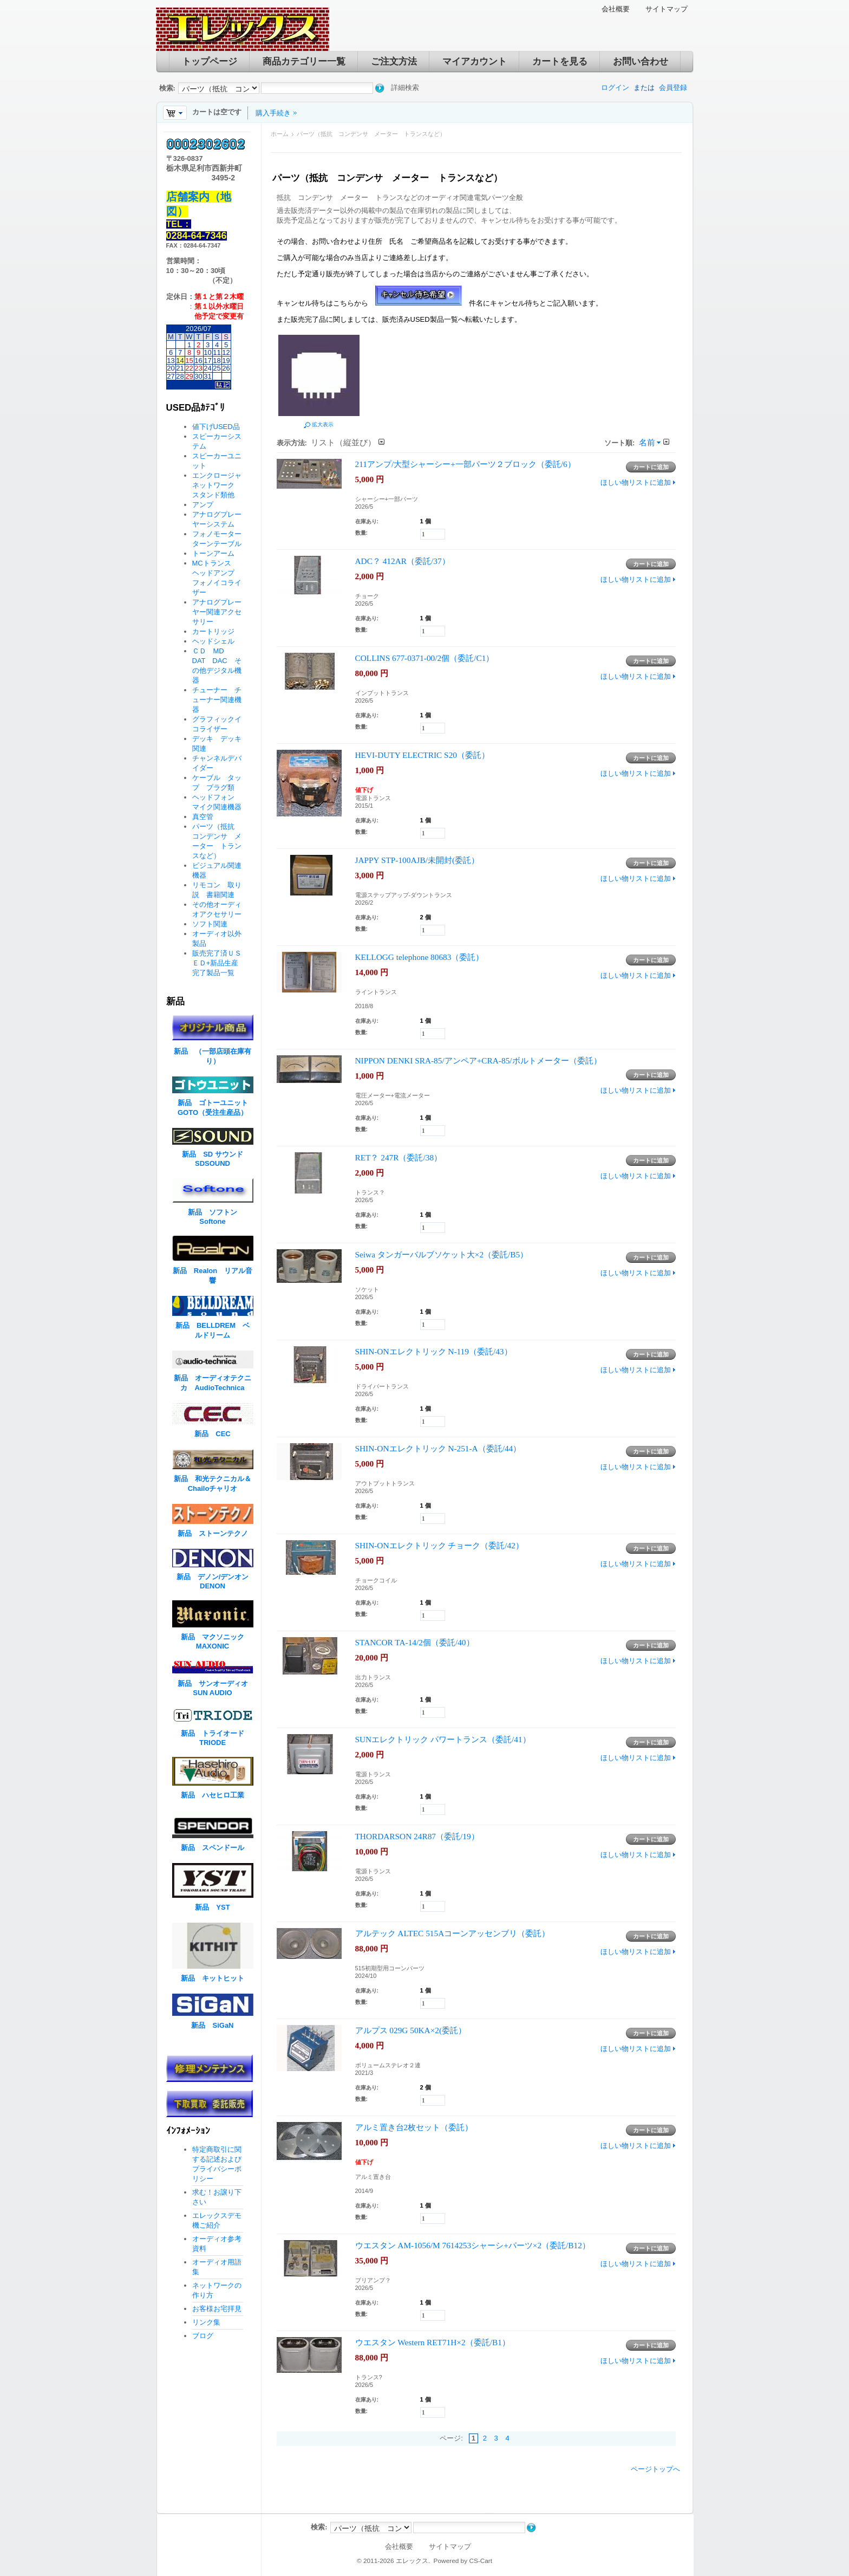 This screenshot has height=2576, width=849. I want to click on お客様お宅拝見, so click(216, 2309).